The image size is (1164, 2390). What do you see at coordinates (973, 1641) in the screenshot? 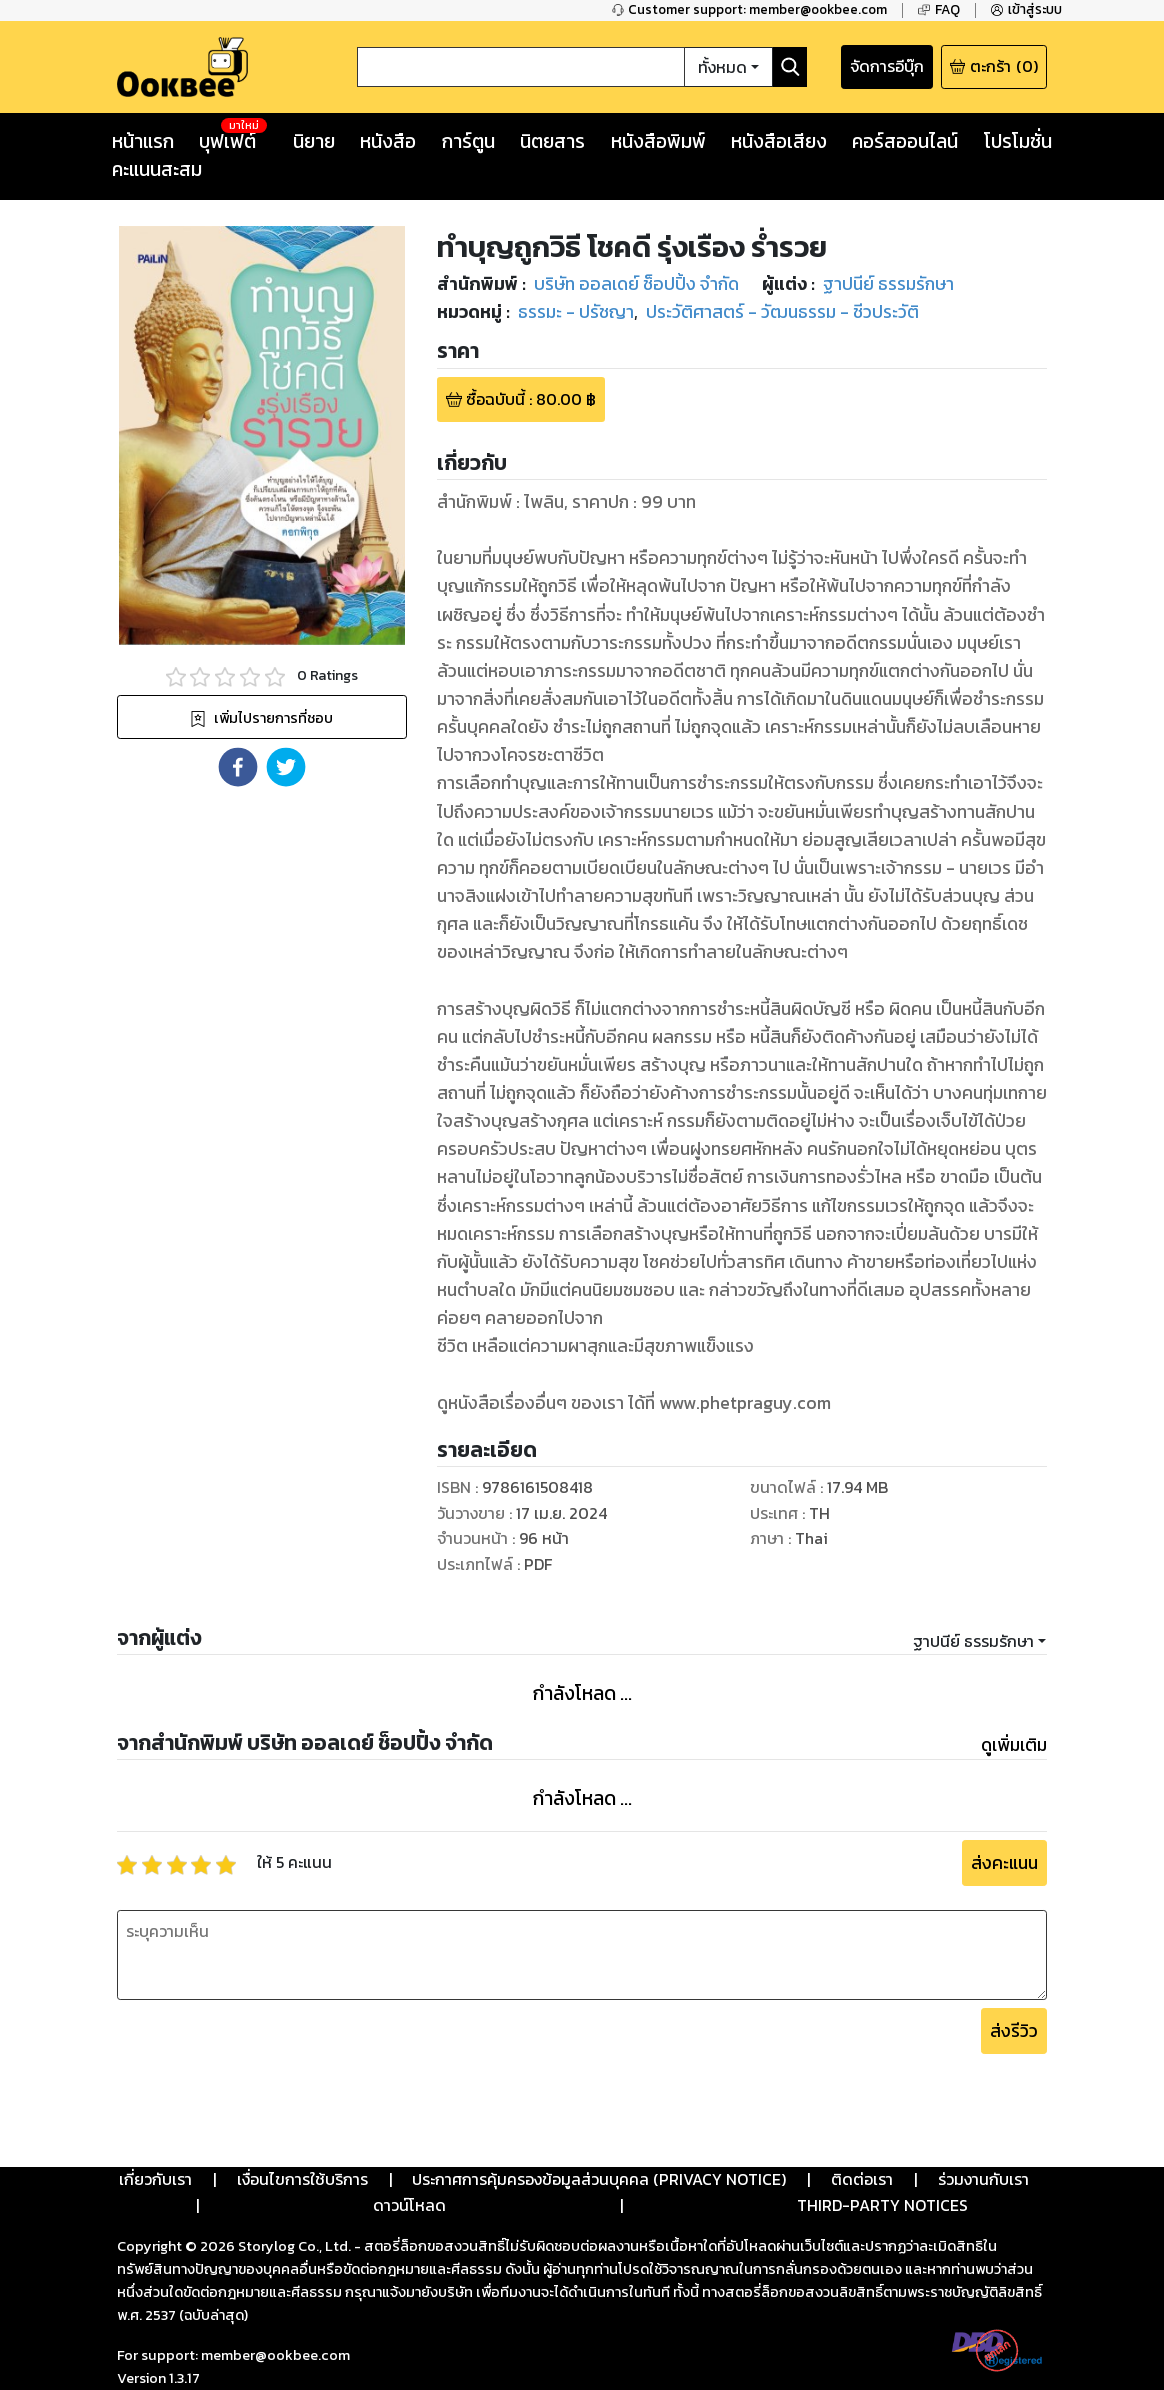
I see `ฐาปนีย์ ธรรมรักษา` at bounding box center [973, 1641].